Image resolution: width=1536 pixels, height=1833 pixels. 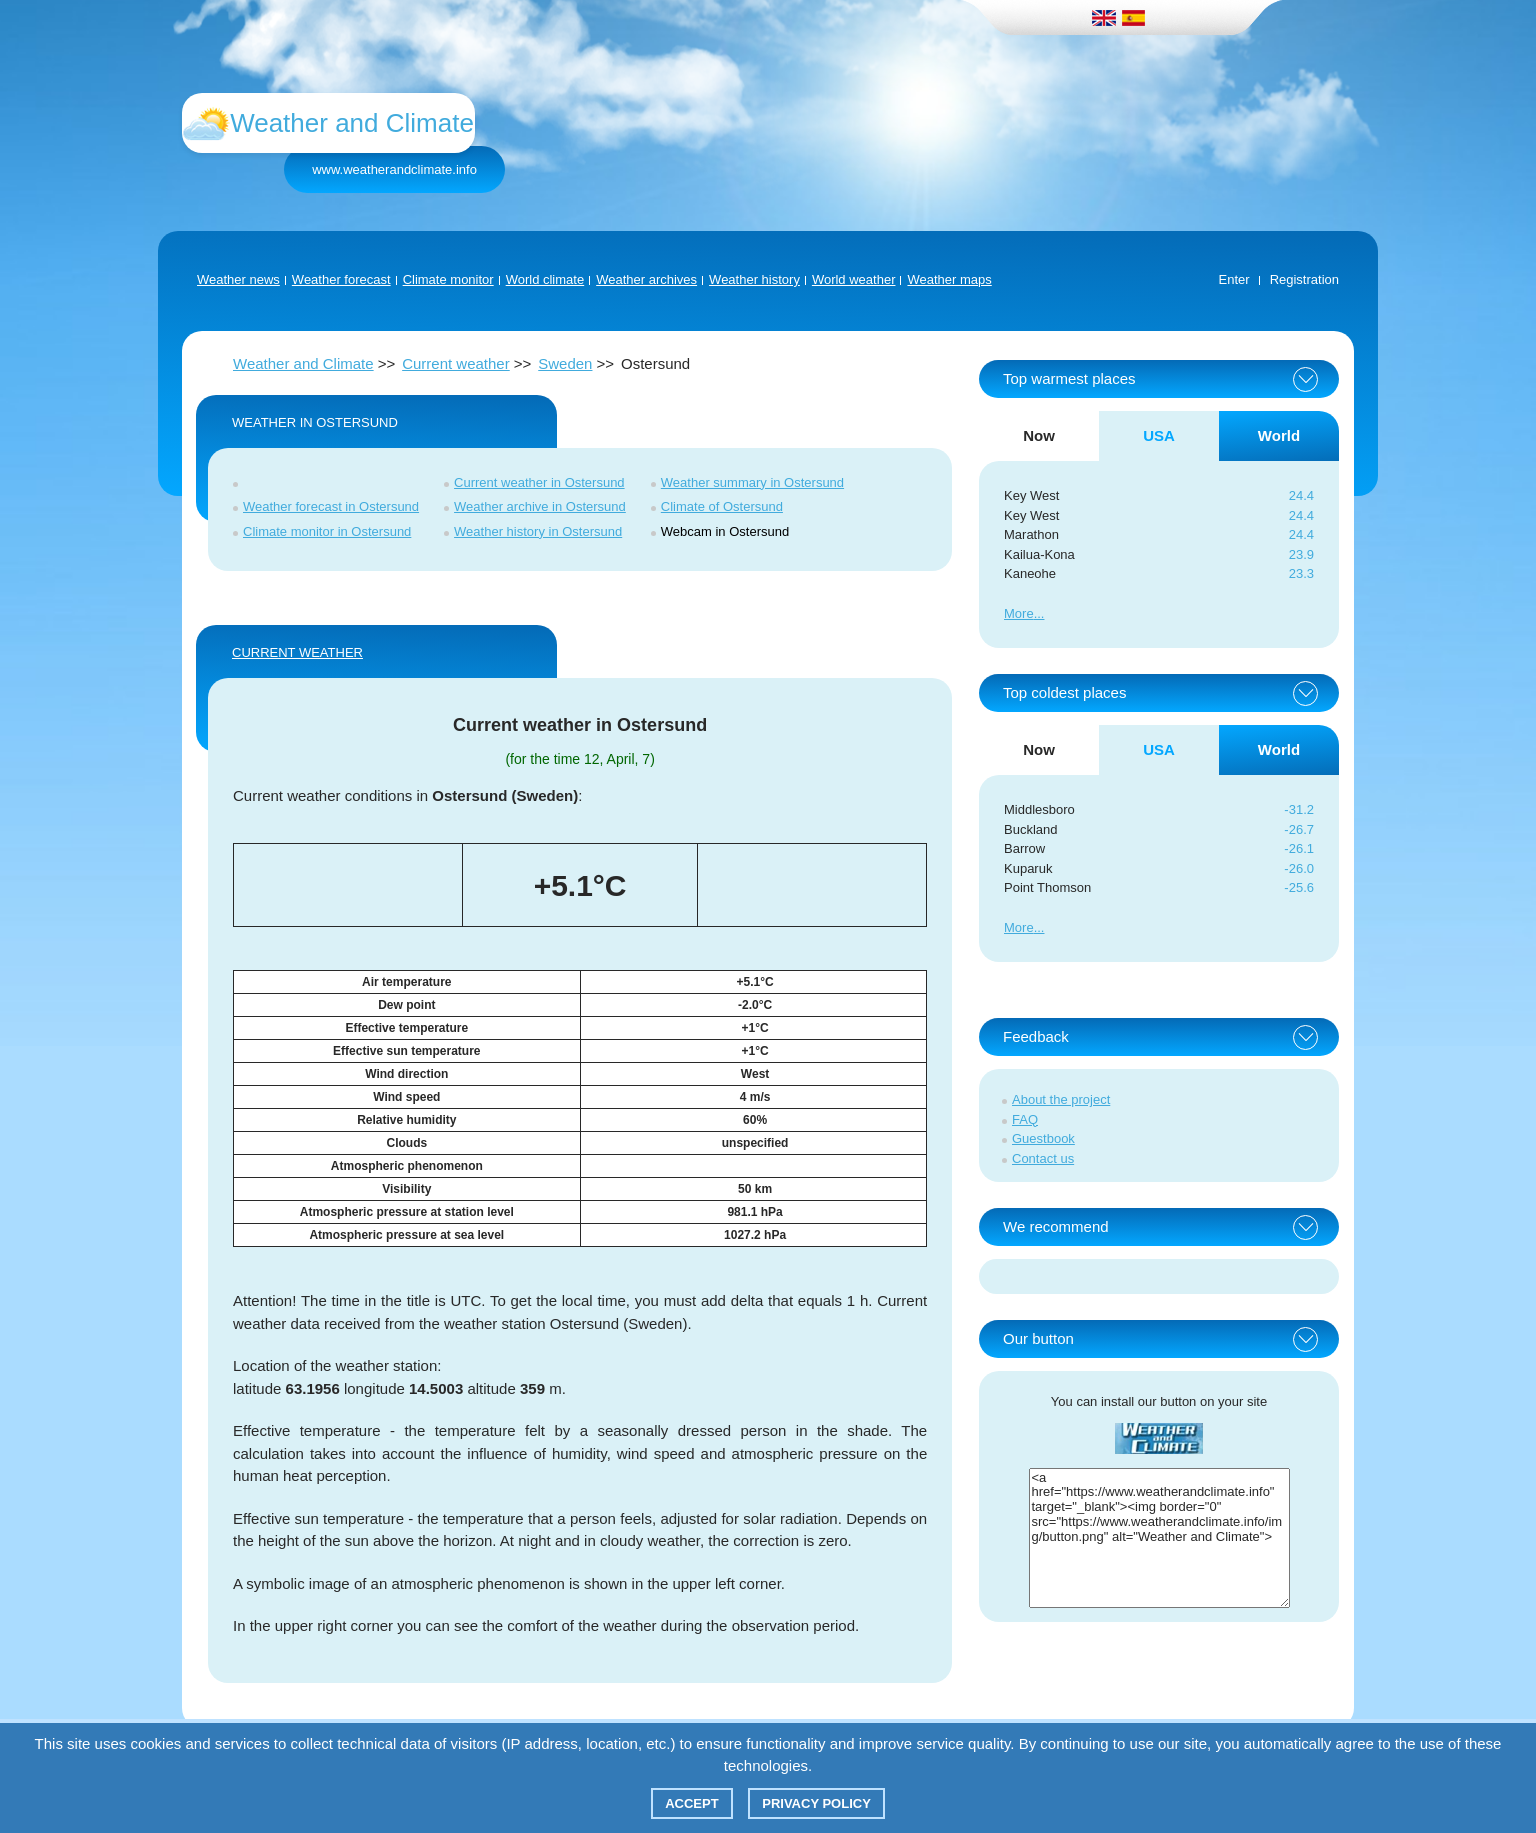 What do you see at coordinates (1279, 435) in the screenshot?
I see `World [tab]` at bounding box center [1279, 435].